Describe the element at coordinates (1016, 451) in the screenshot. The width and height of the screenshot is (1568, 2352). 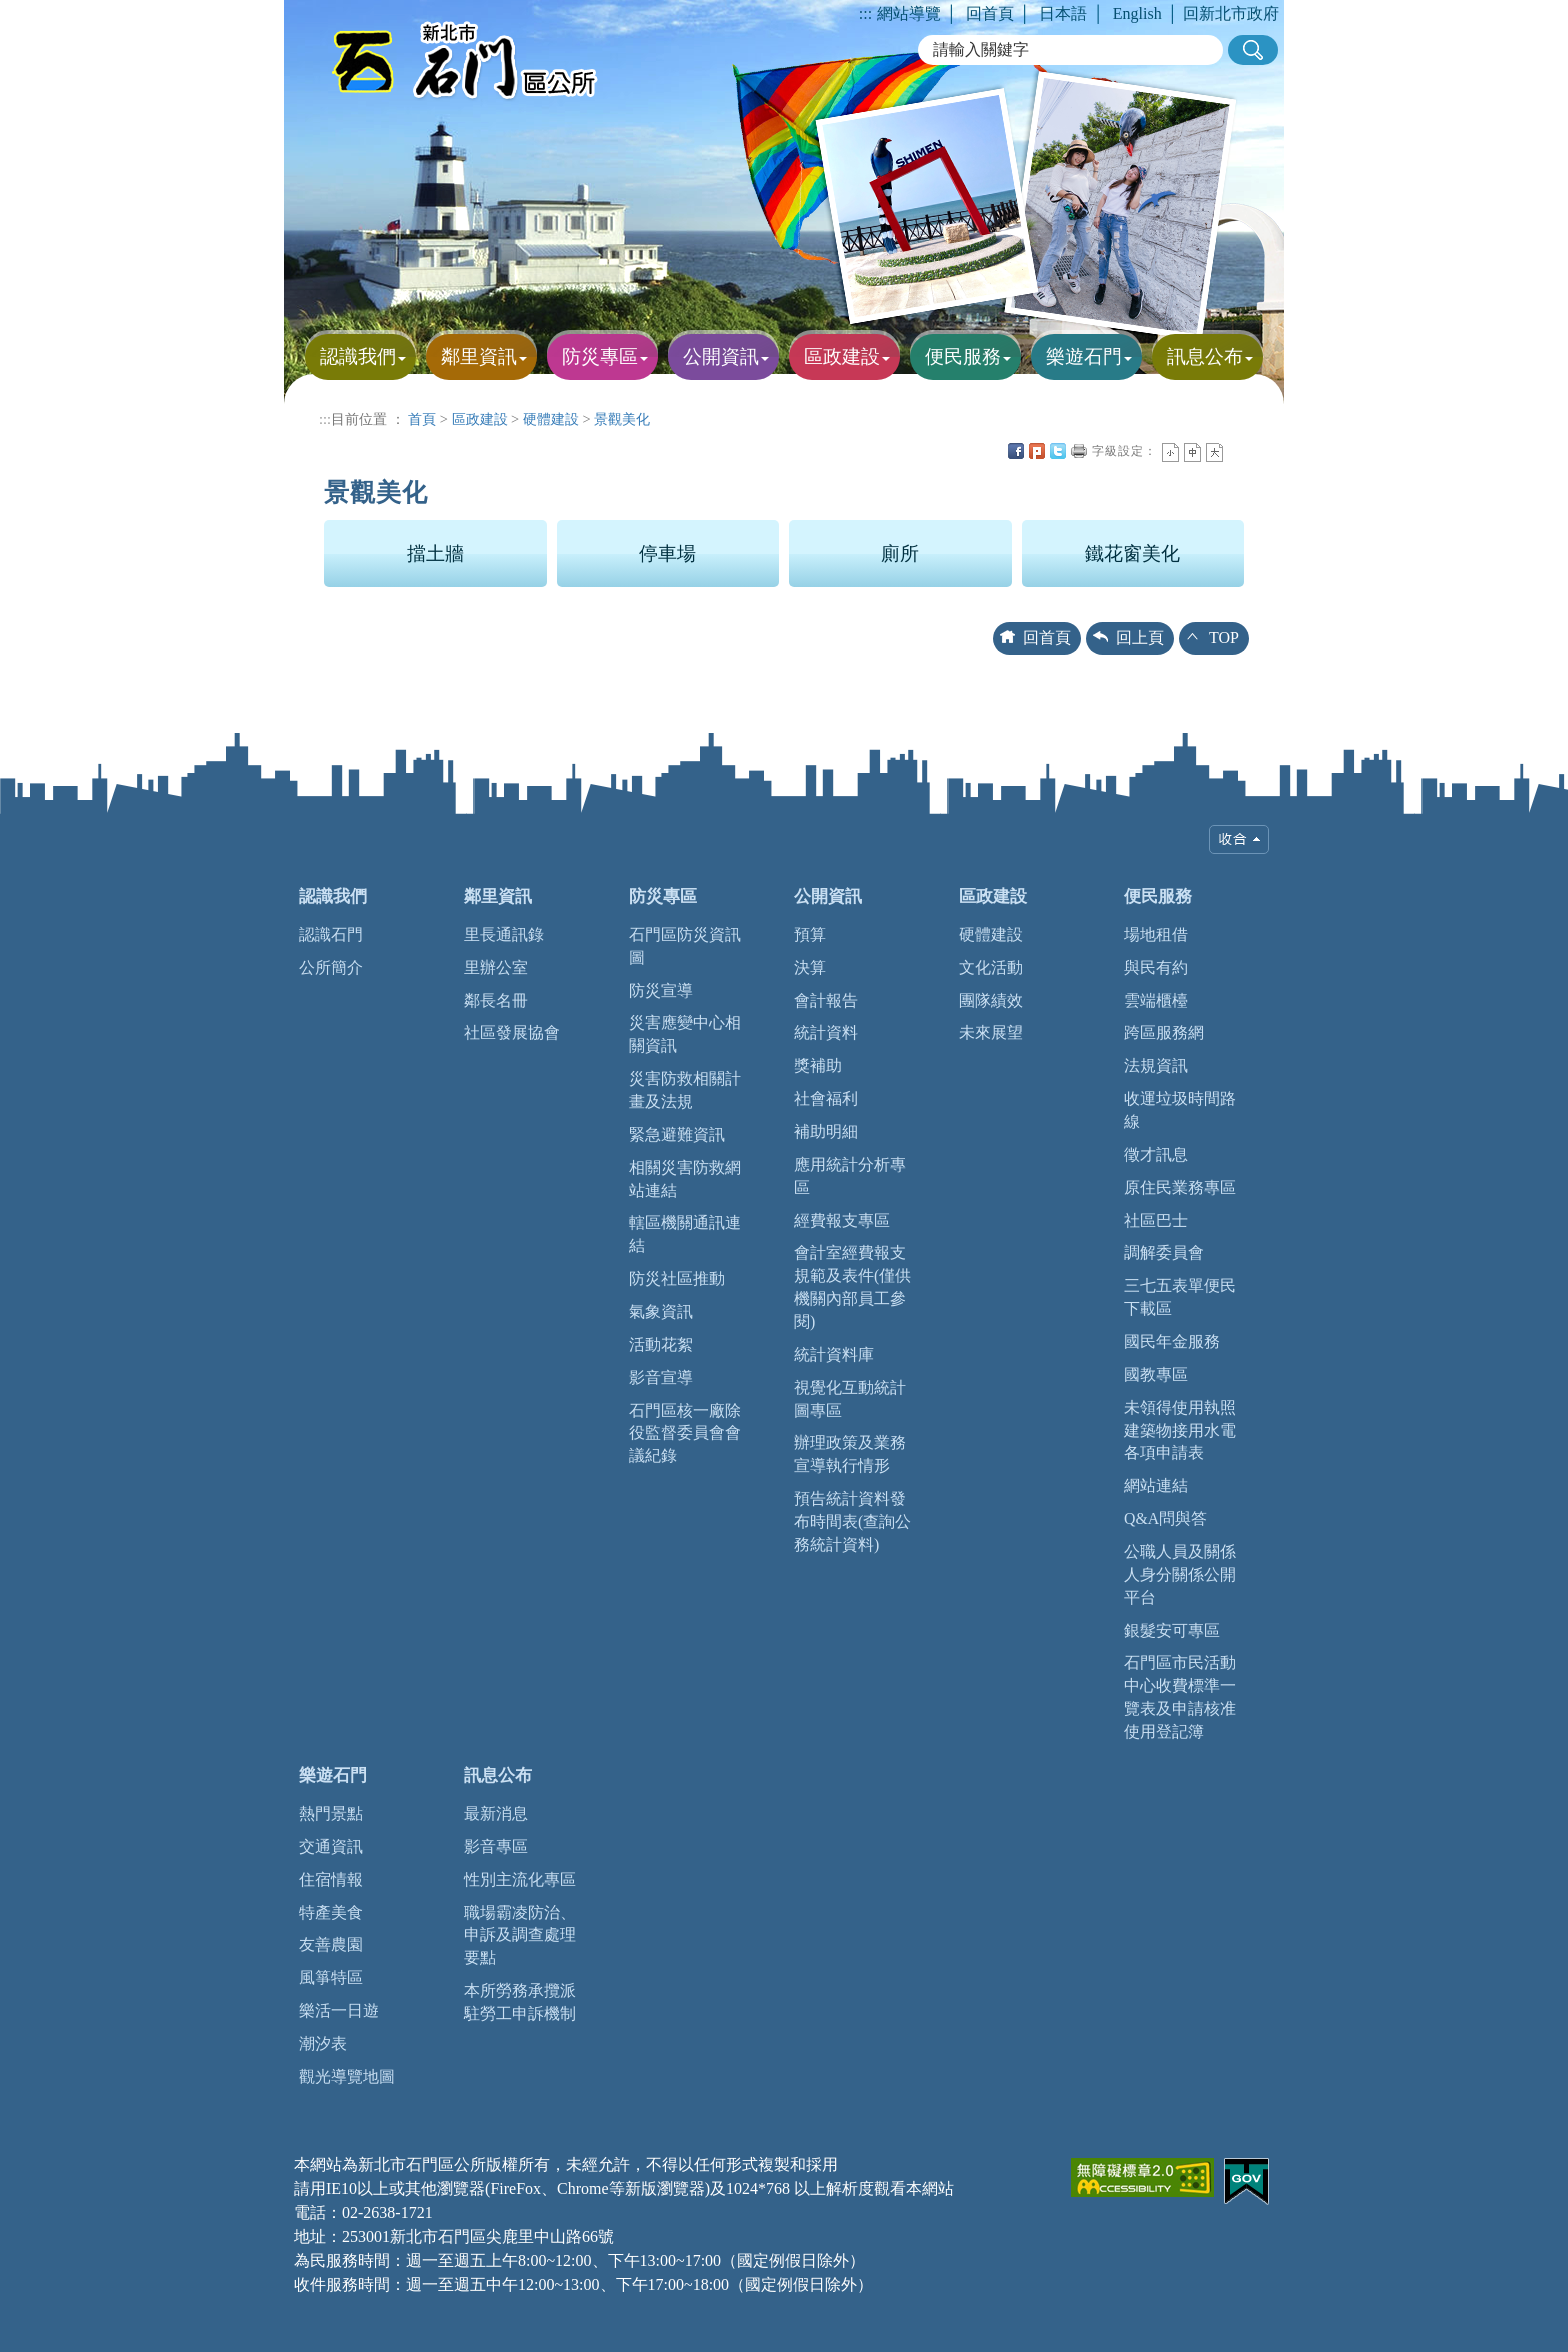
I see `FB` at that location.